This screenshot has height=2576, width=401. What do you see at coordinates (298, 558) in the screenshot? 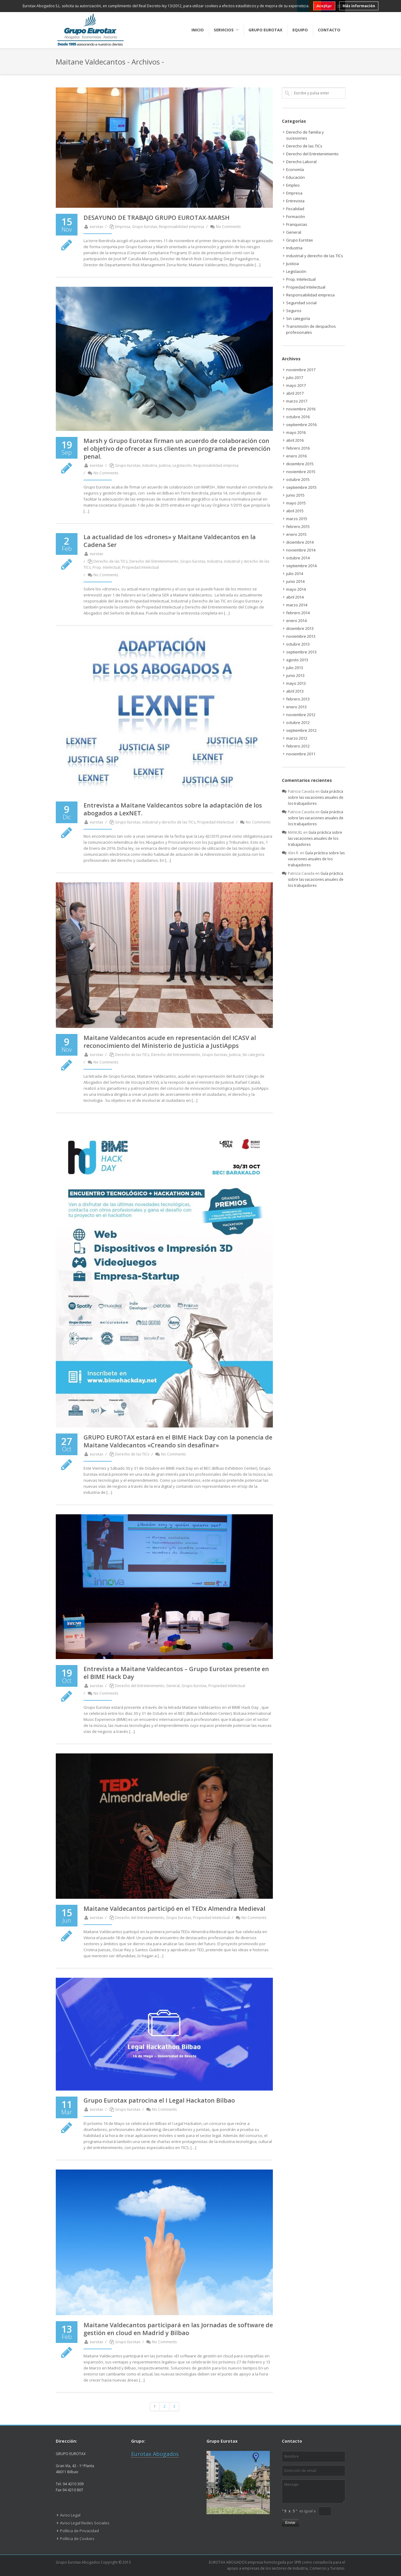
I see `octubre 2014` at bounding box center [298, 558].